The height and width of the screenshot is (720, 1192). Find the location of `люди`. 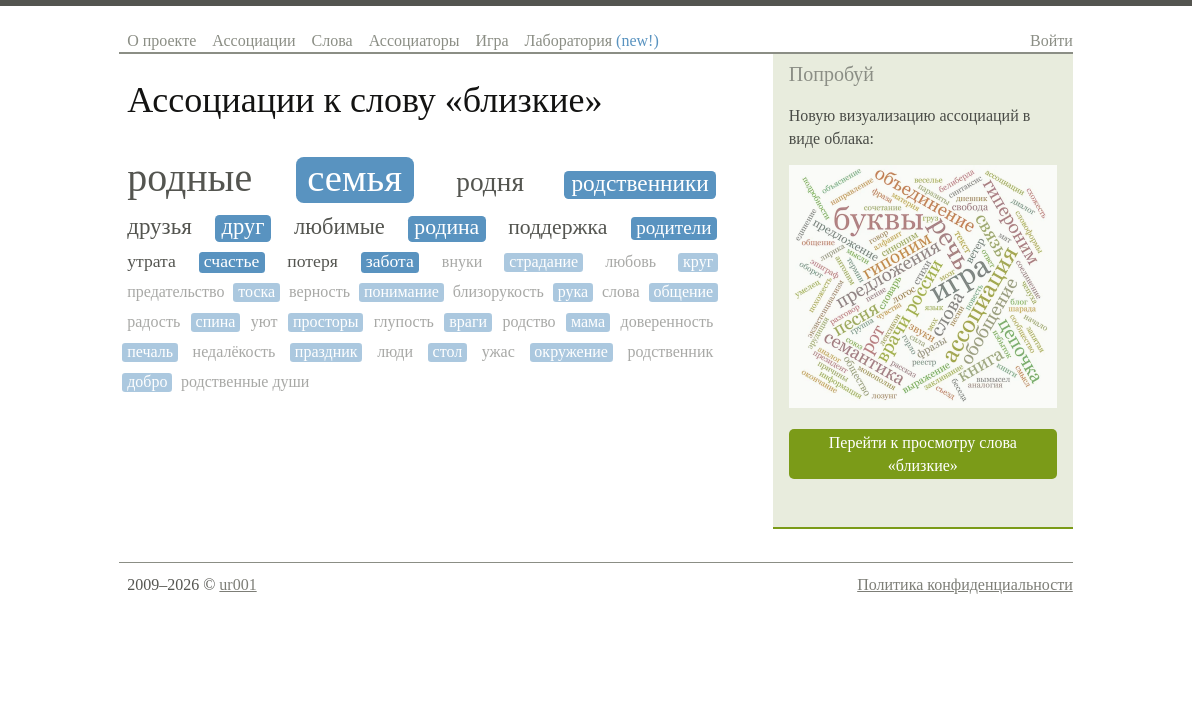

люди is located at coordinates (395, 351).